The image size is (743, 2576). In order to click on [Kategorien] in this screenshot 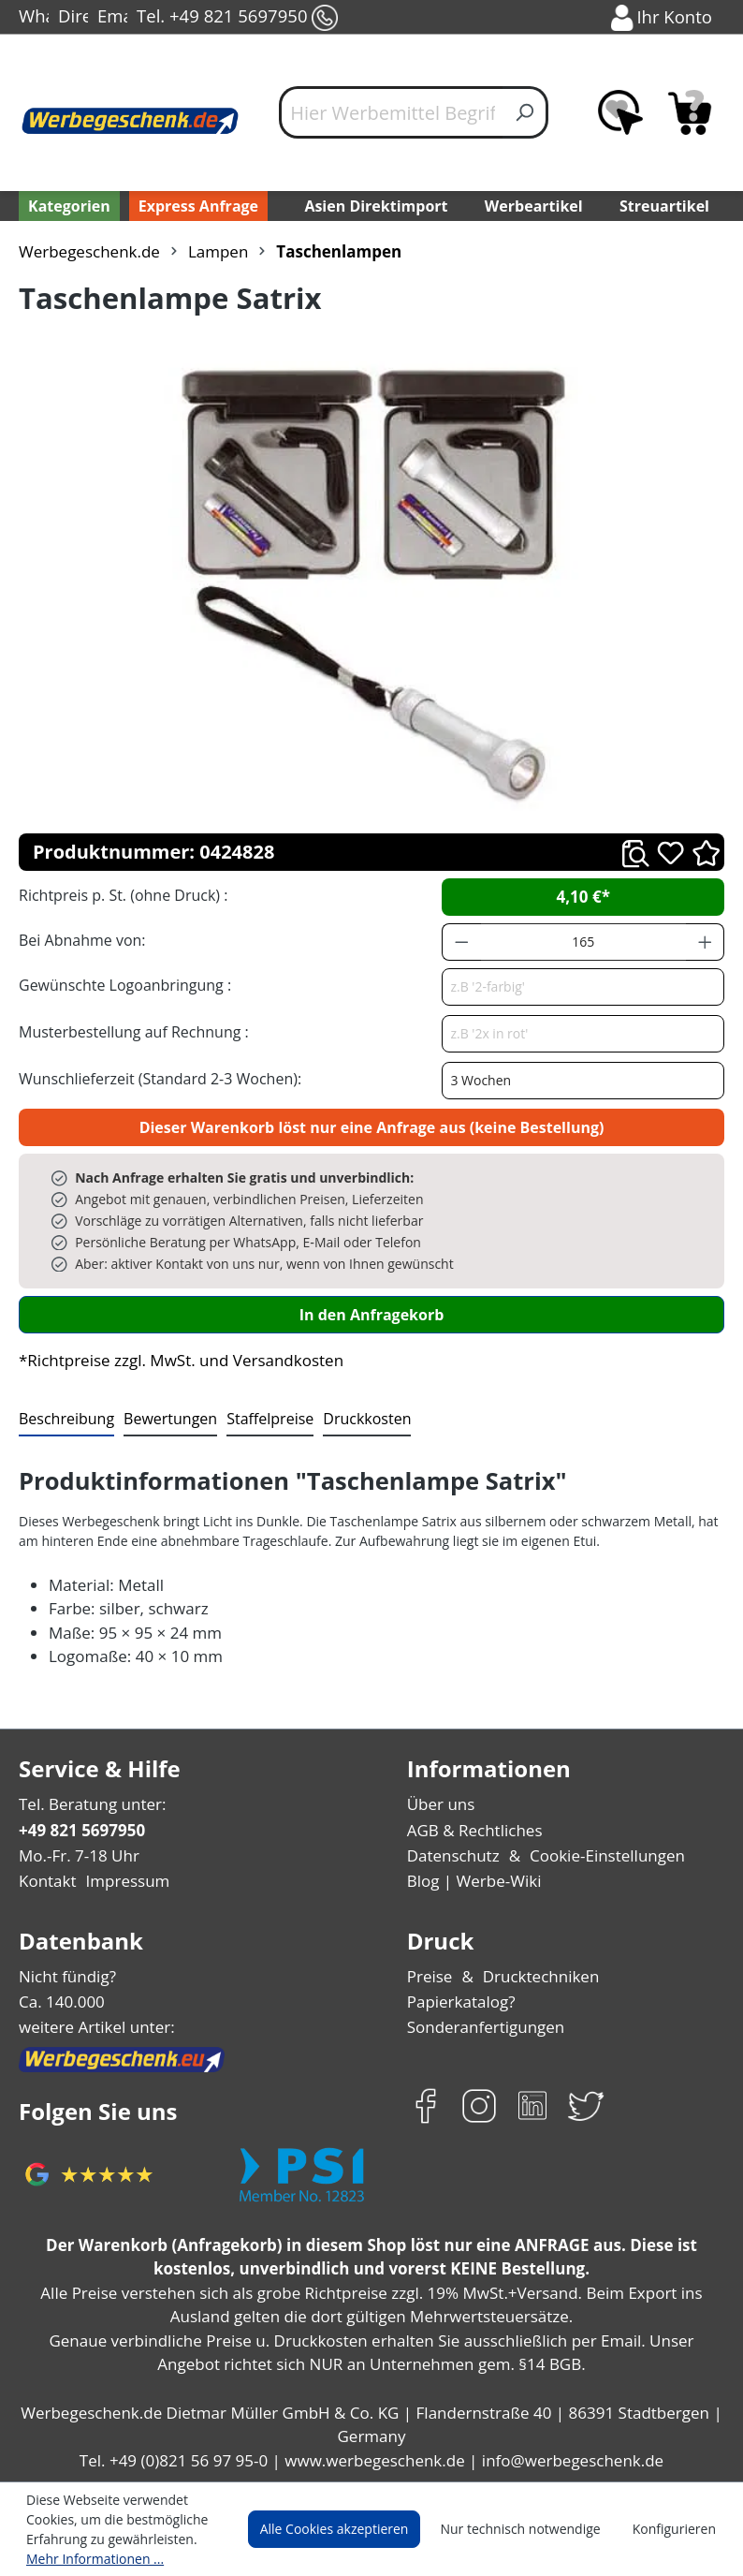, I will do `click(67, 206)`.